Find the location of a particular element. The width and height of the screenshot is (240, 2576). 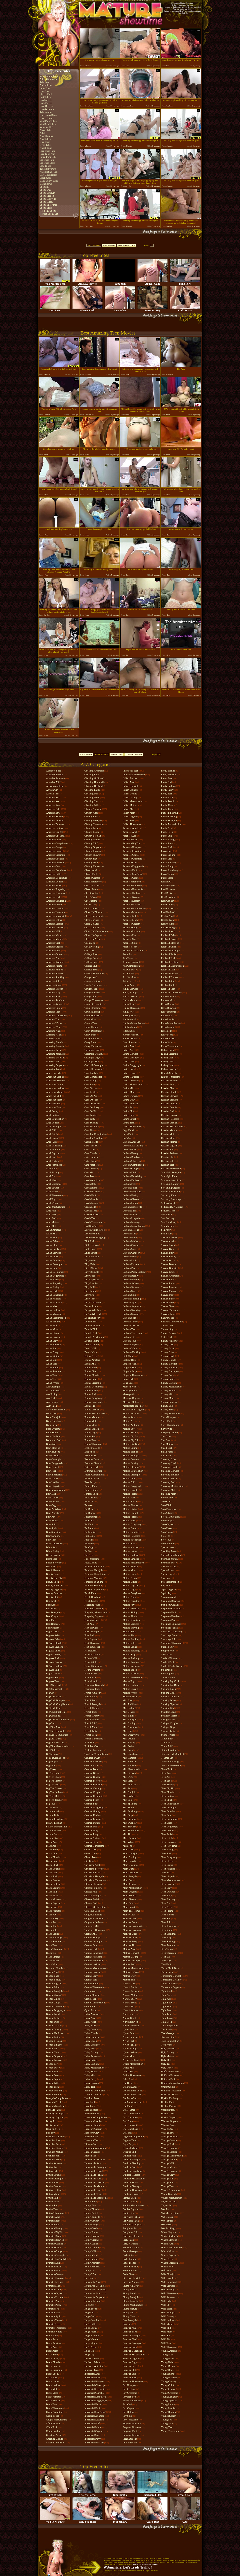

Japanese Massage is located at coordinates (132, 904).